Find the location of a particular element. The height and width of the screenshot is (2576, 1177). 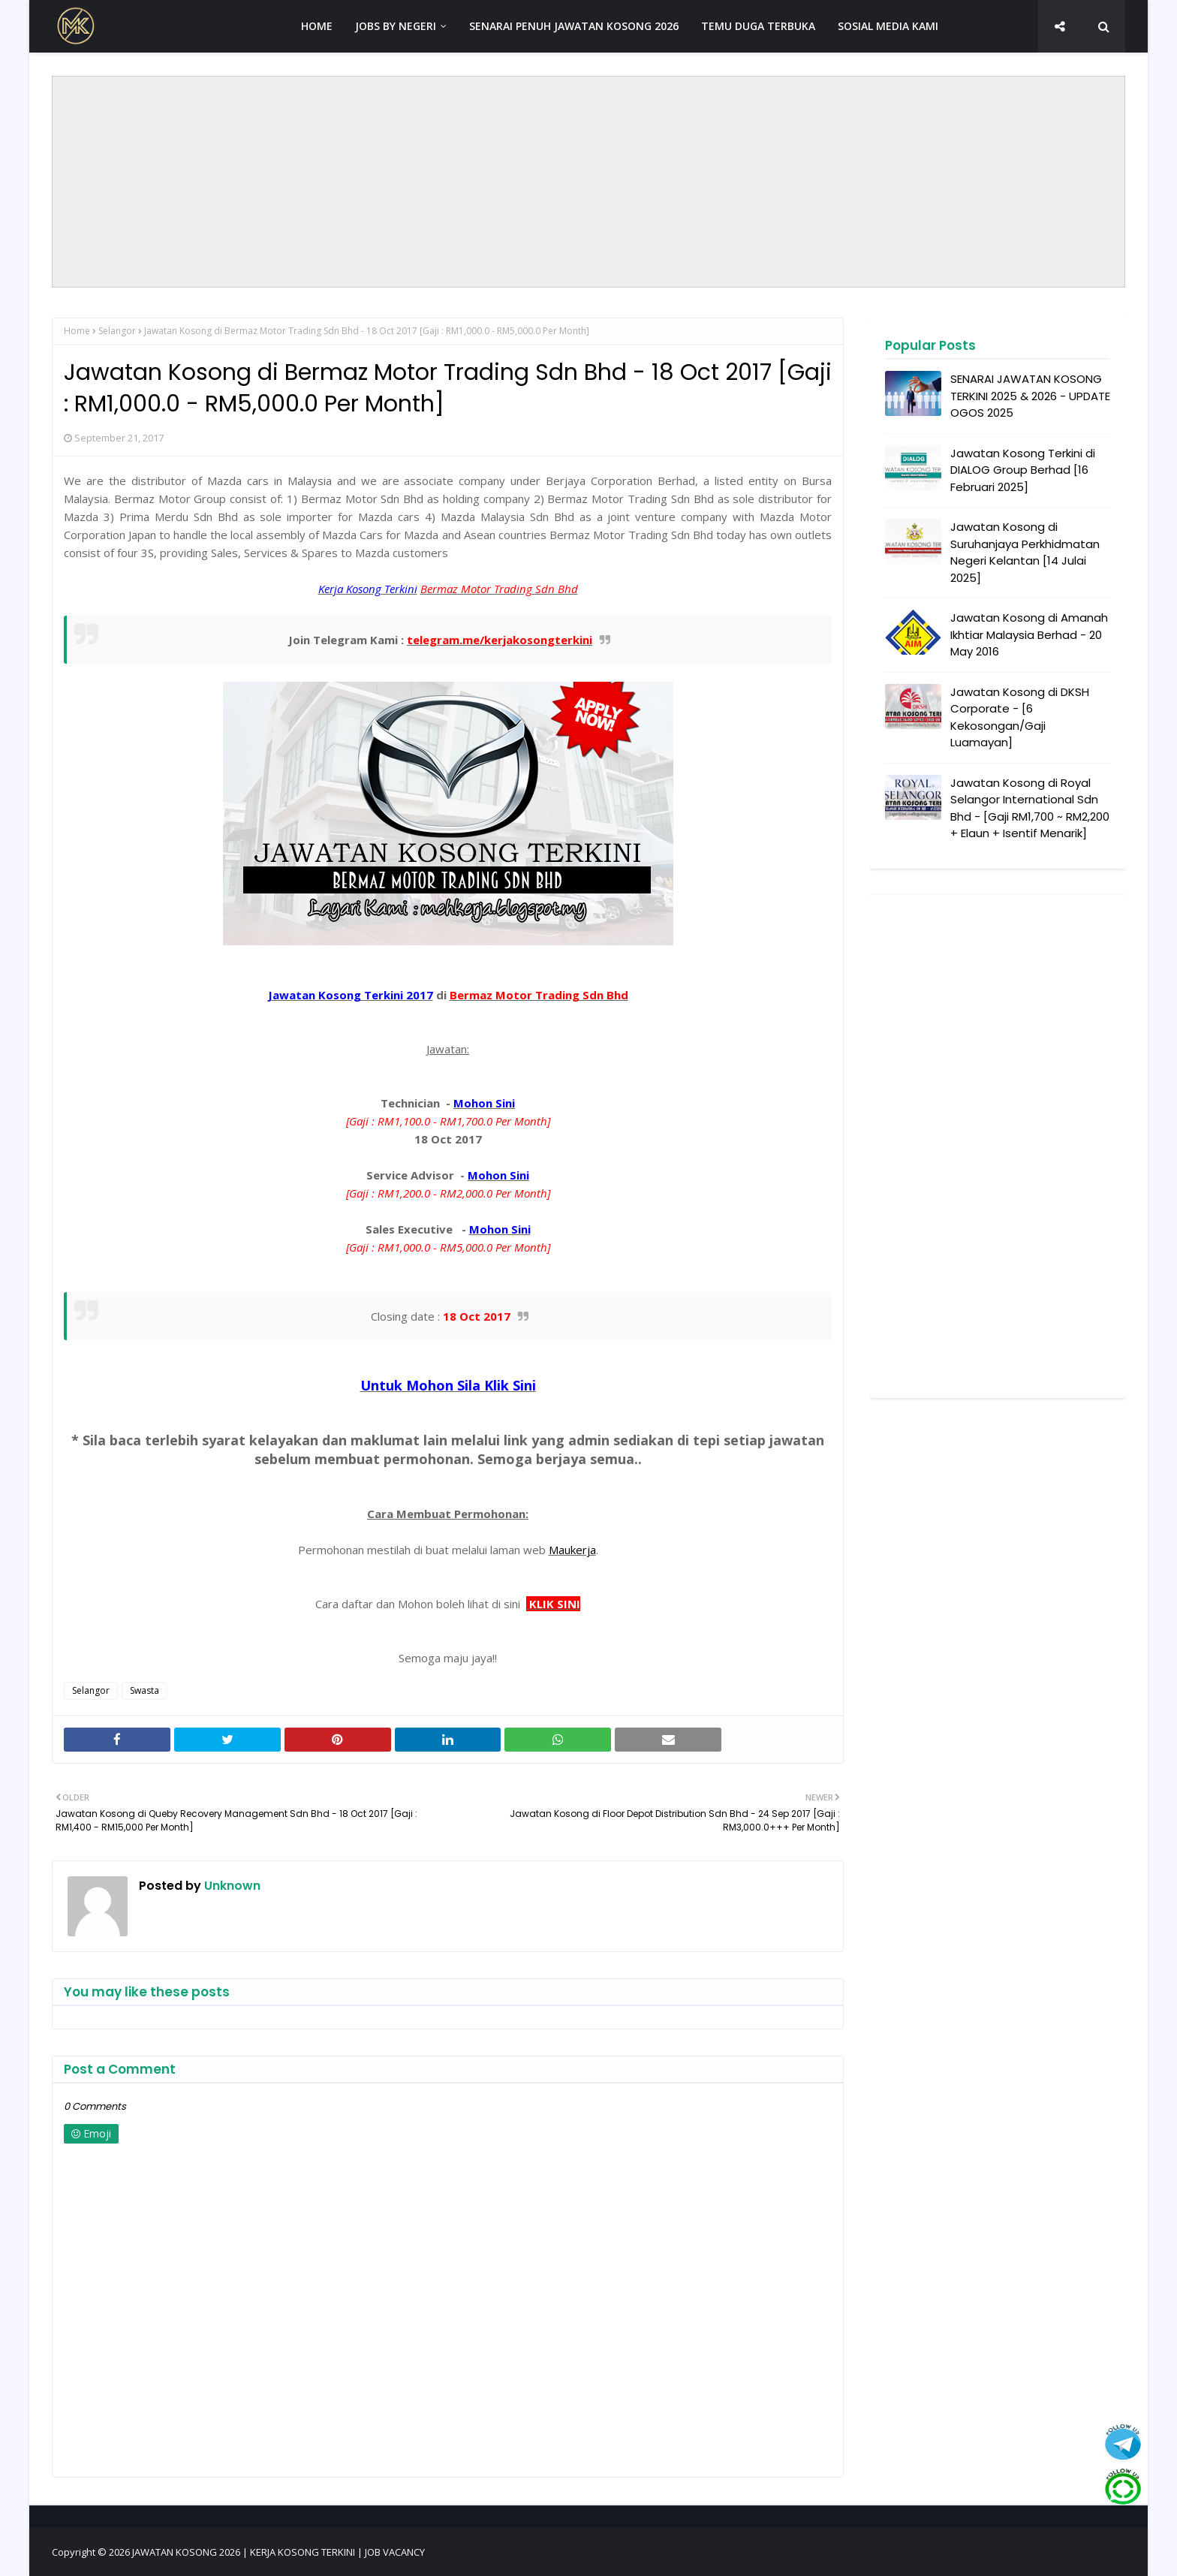

Home is located at coordinates (77, 330).